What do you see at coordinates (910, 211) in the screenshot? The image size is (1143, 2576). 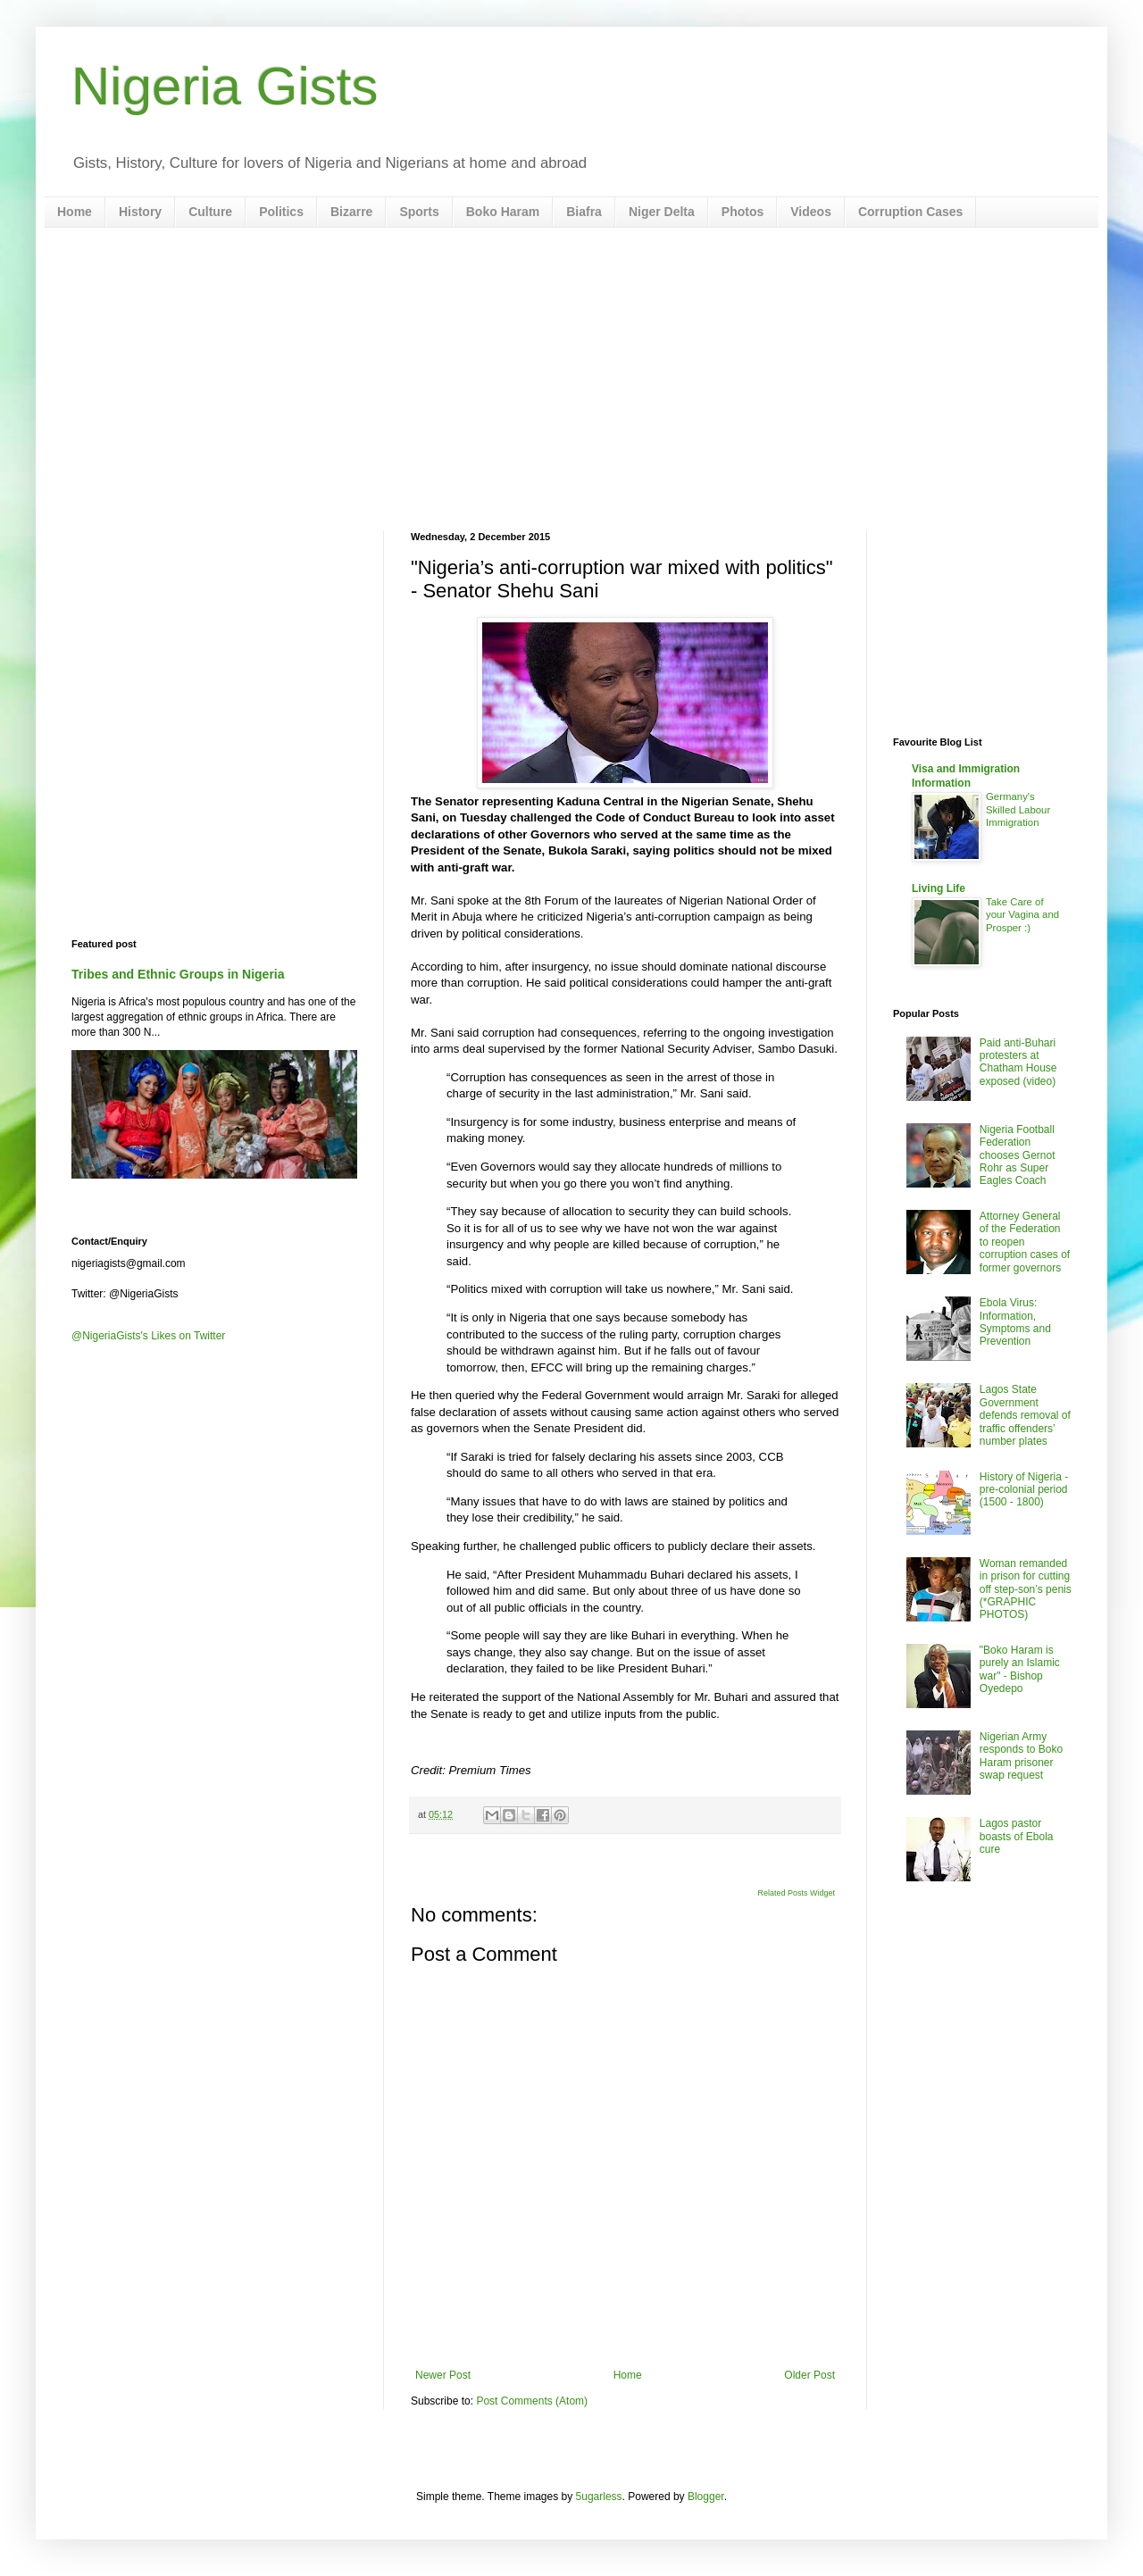 I see `Corruption Cases` at bounding box center [910, 211].